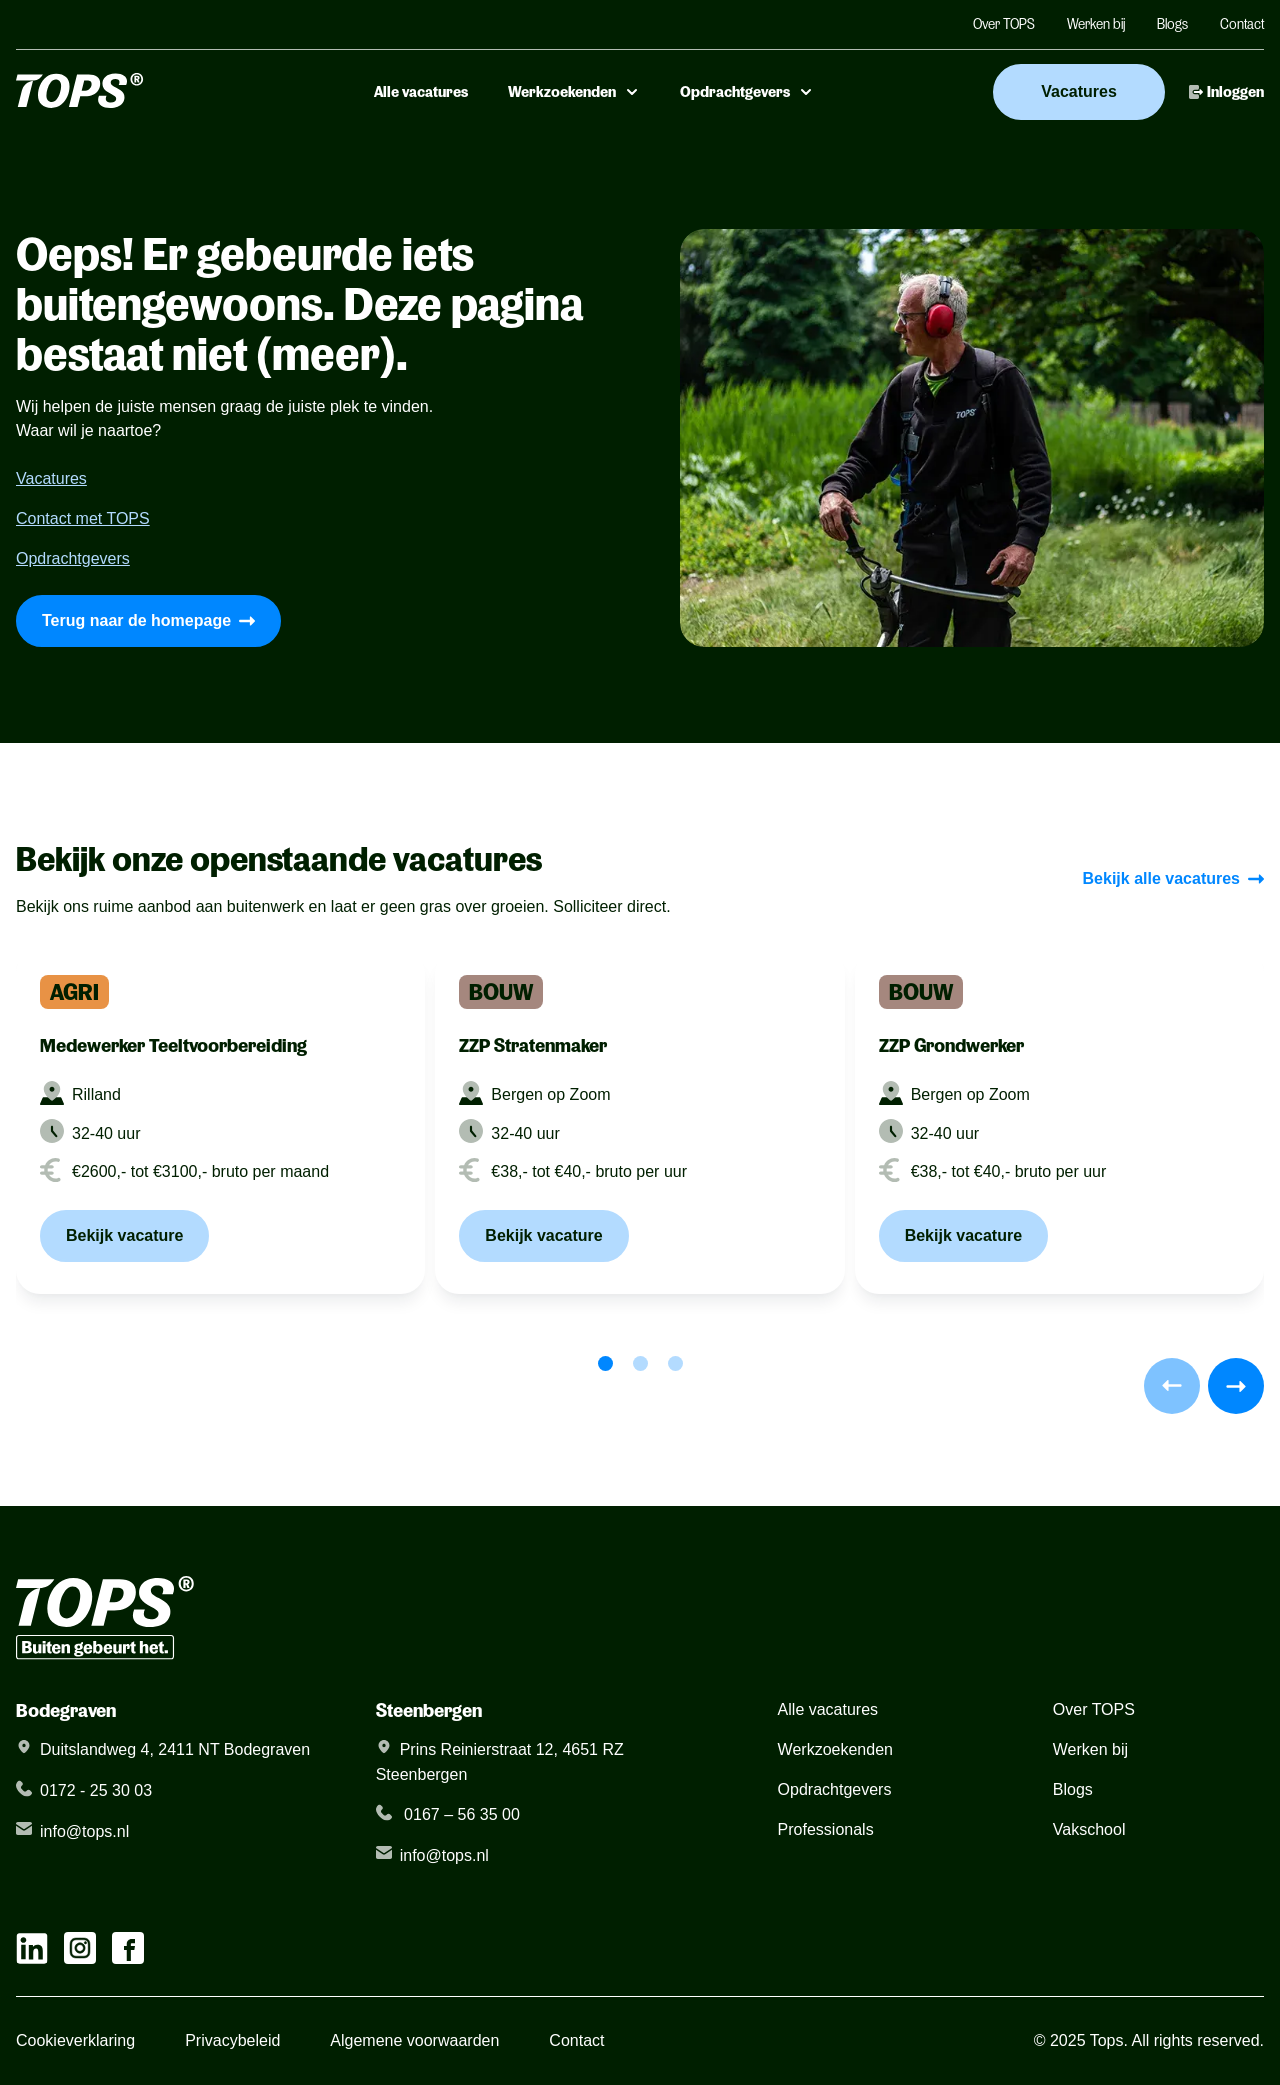  Describe the element at coordinates (1172, 23) in the screenshot. I see `Blogs` at that location.